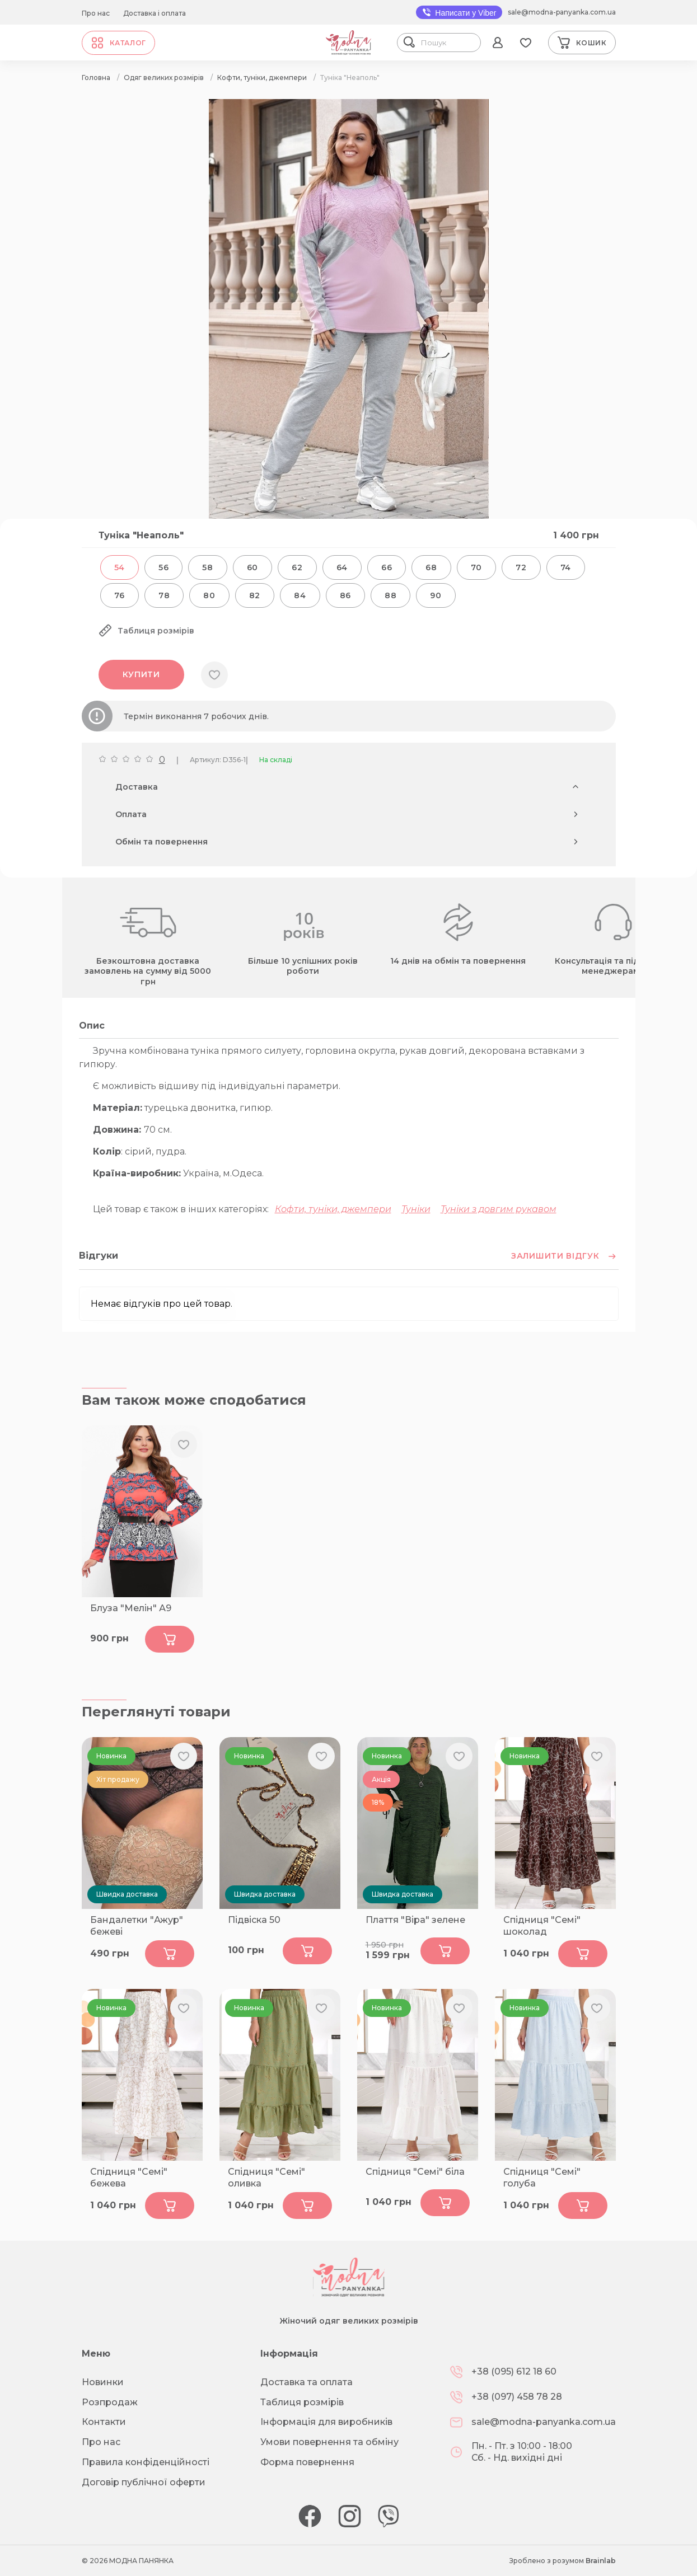  What do you see at coordinates (145, 2462) in the screenshot?
I see `Правила конфіденційності` at bounding box center [145, 2462].